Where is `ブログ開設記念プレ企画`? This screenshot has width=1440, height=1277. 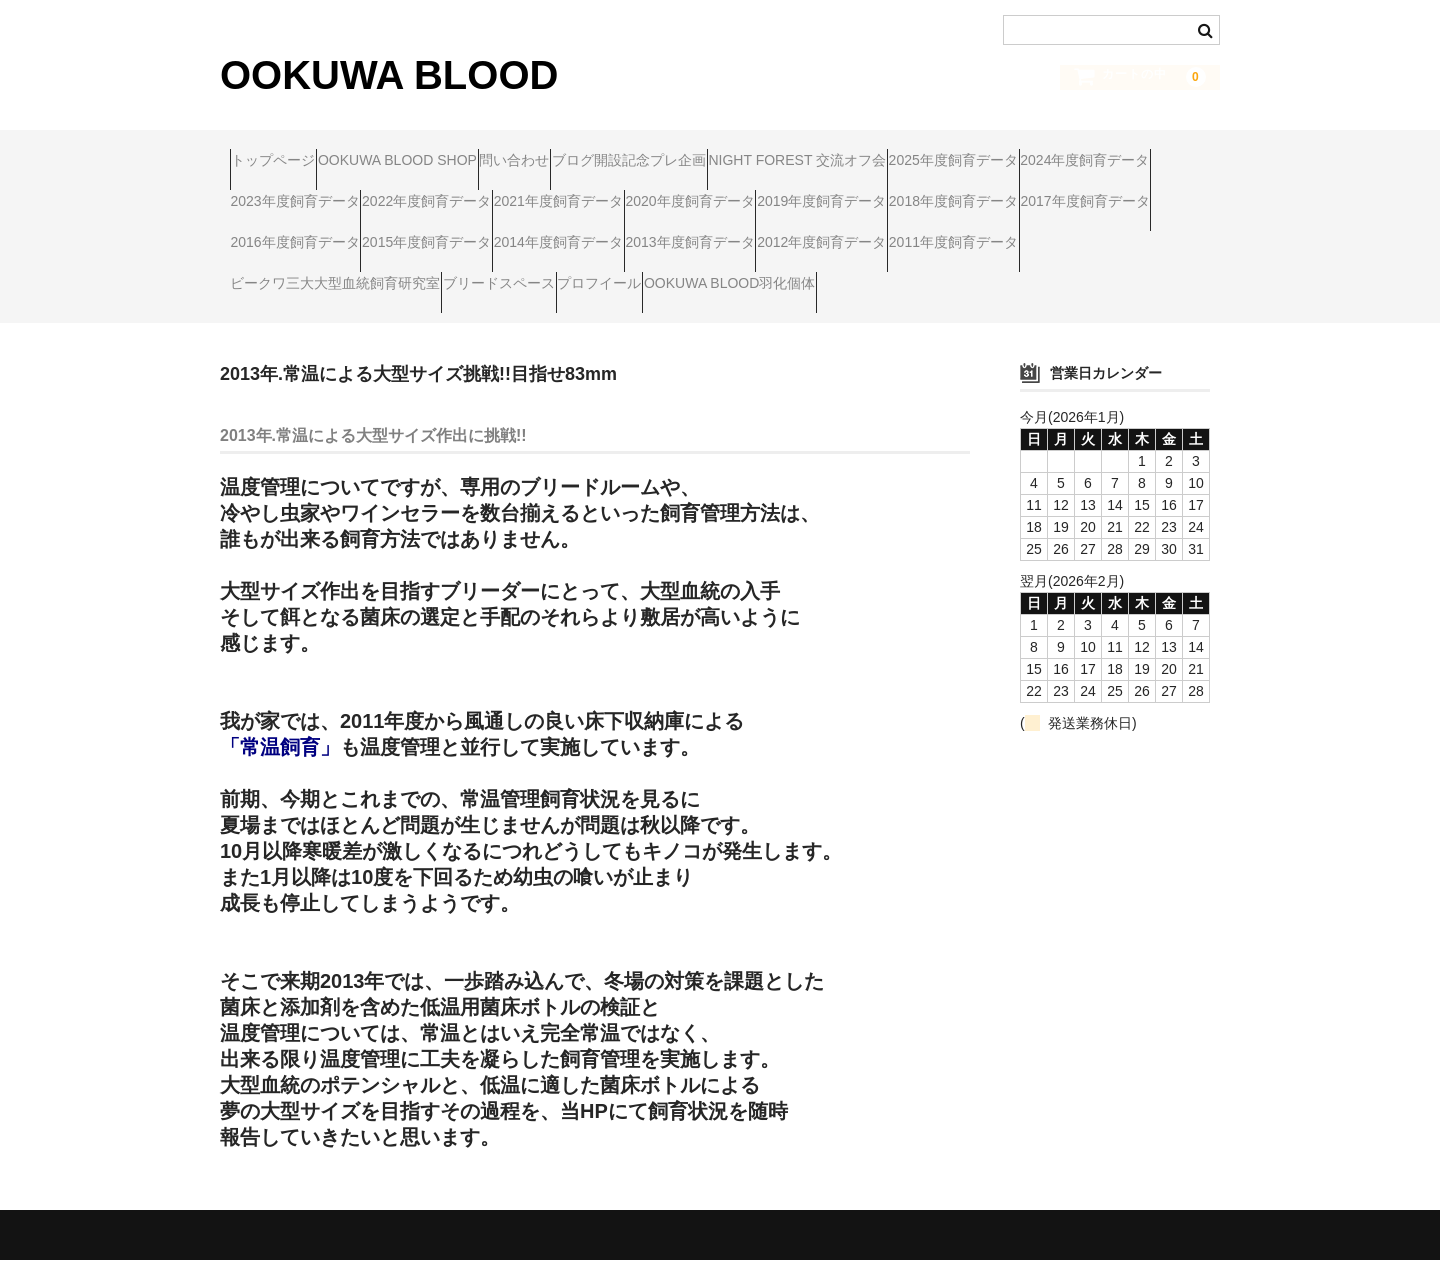
ブログ開設記念プレ企画 is located at coordinates (754, 151).